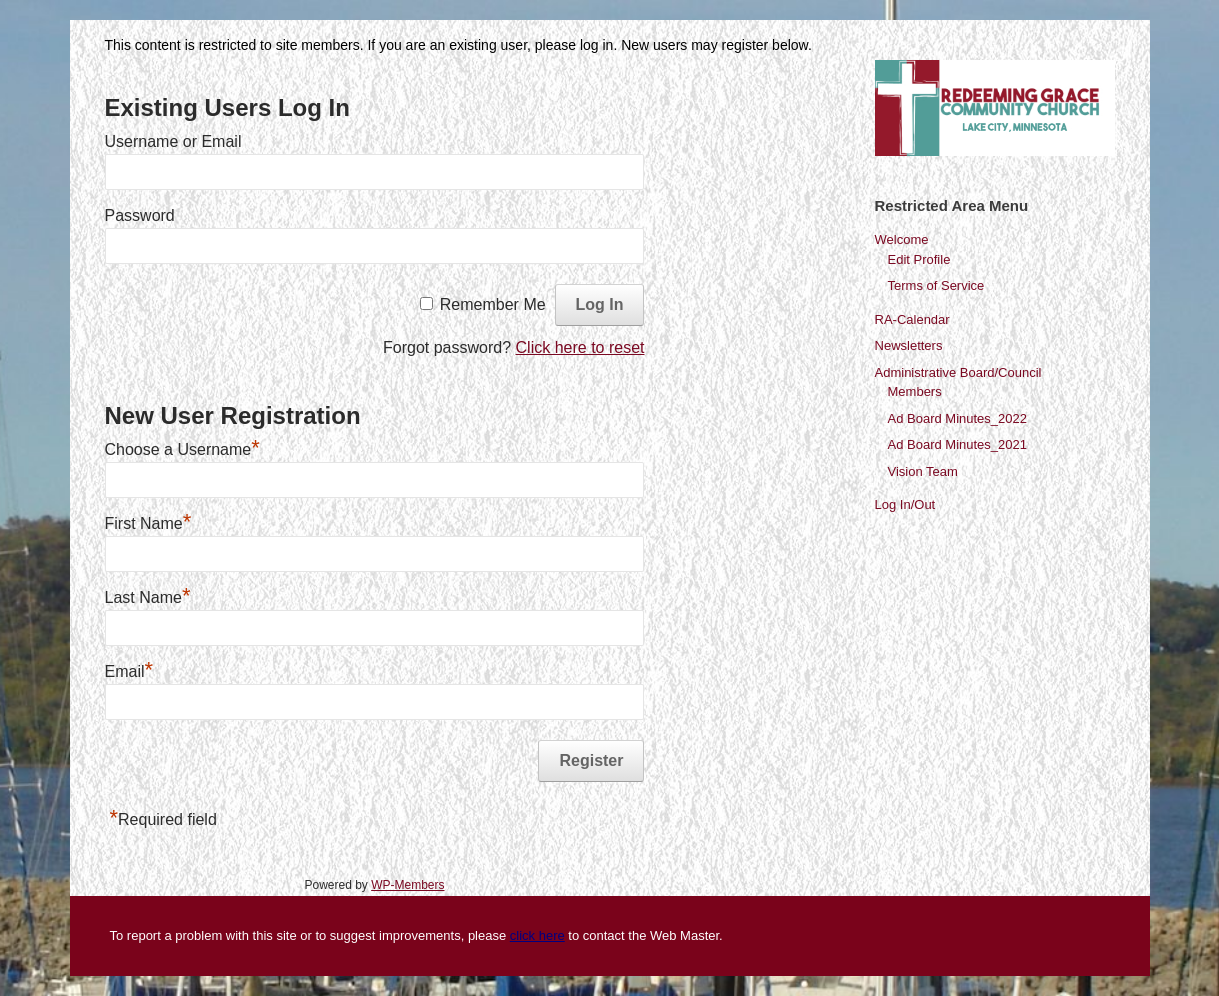  What do you see at coordinates (912, 319) in the screenshot?
I see `RA-Calendar` at bounding box center [912, 319].